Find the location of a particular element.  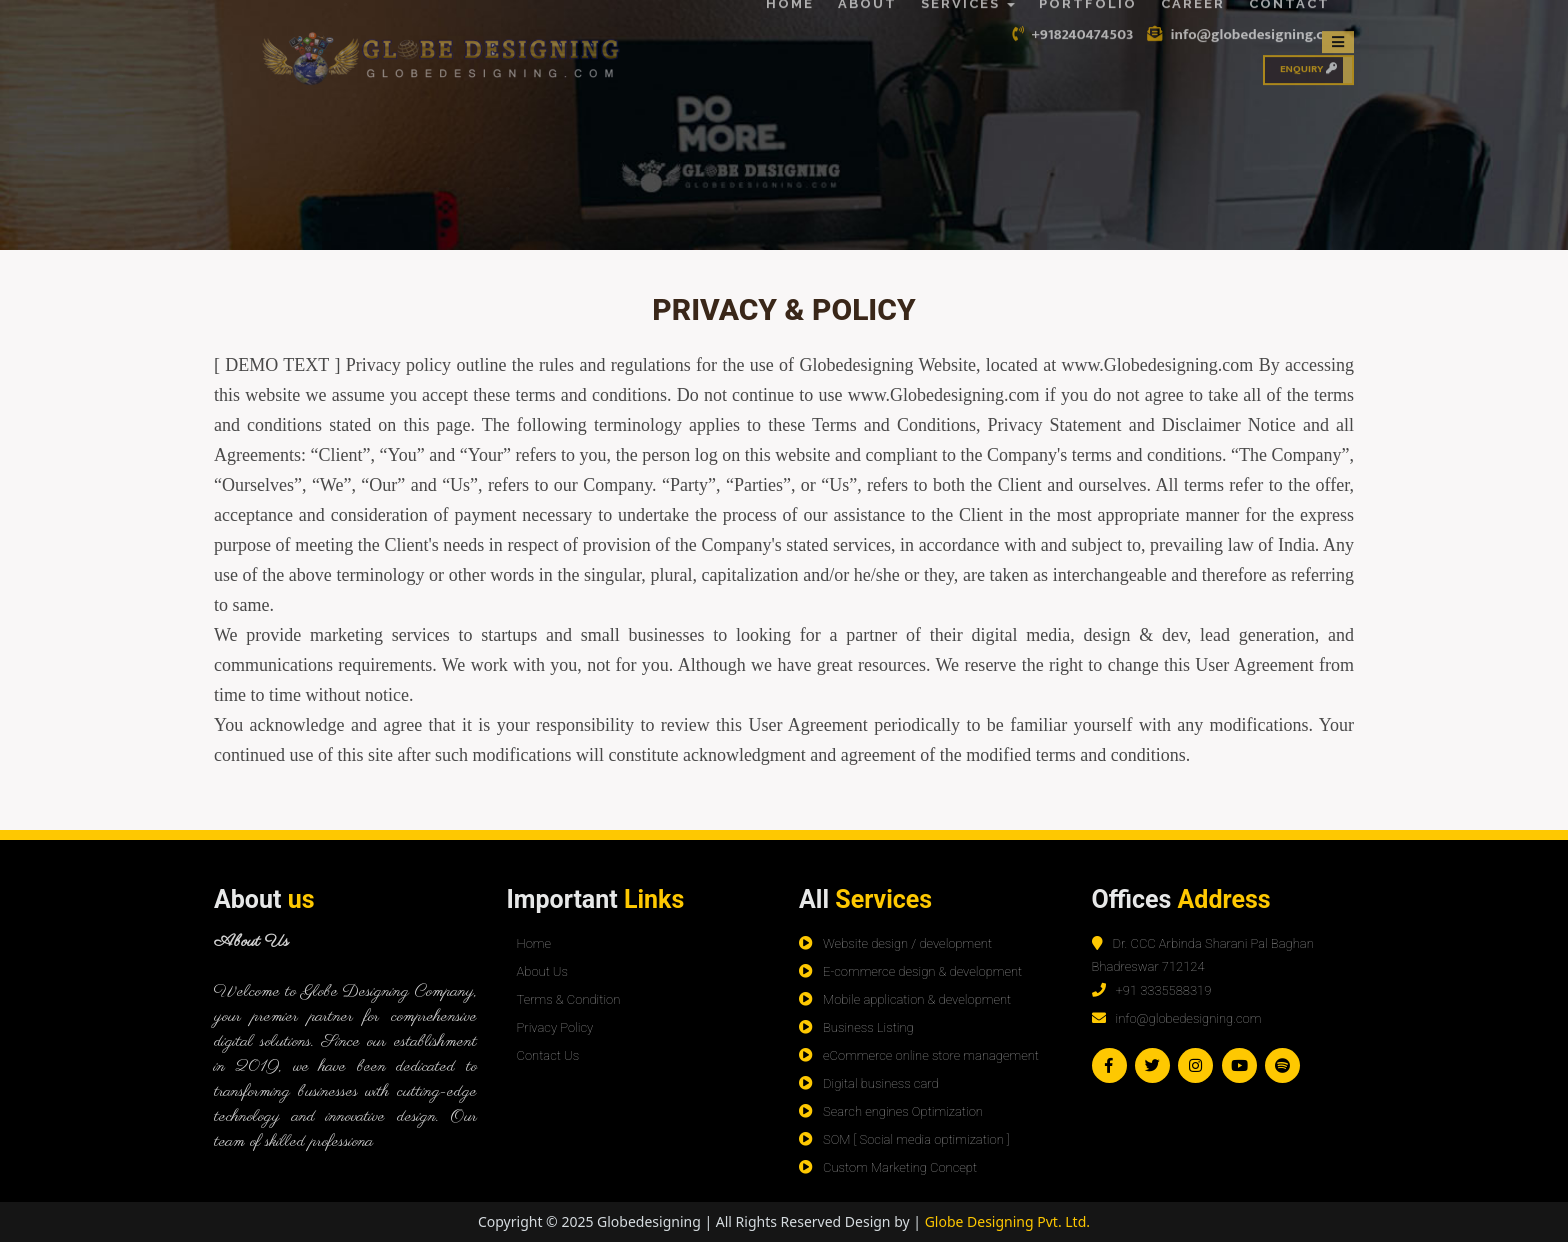

Privacy Policy is located at coordinates (555, 1027).